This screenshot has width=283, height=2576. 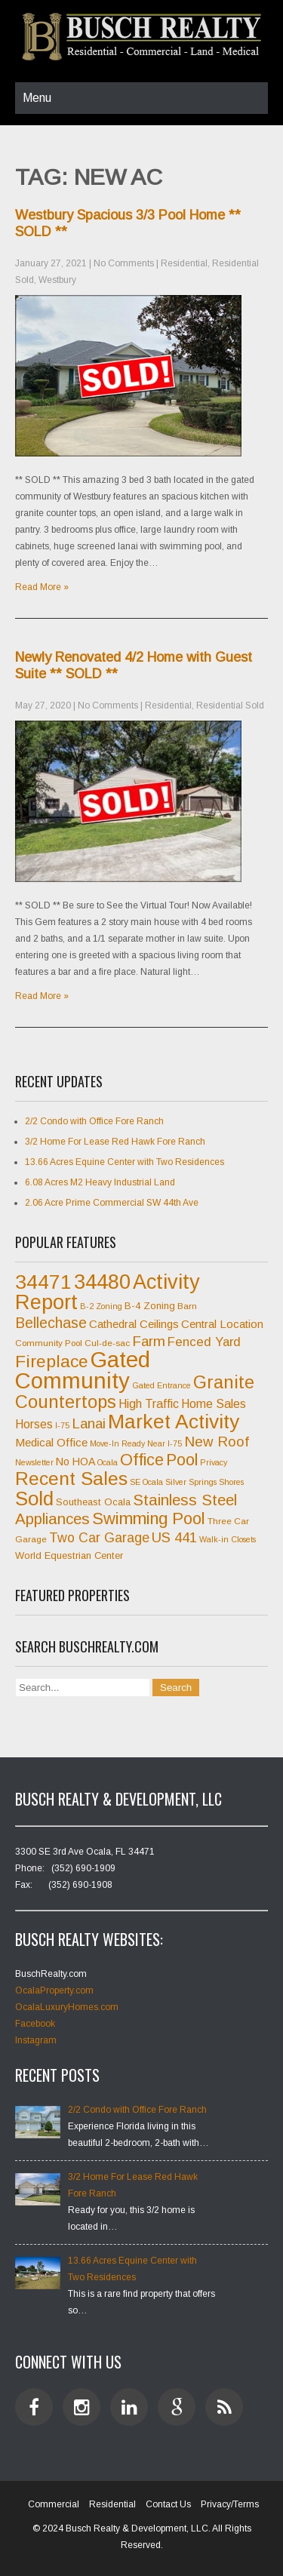 I want to click on Fenced Yard [Fenced Yard (12 items)], so click(x=204, y=1342).